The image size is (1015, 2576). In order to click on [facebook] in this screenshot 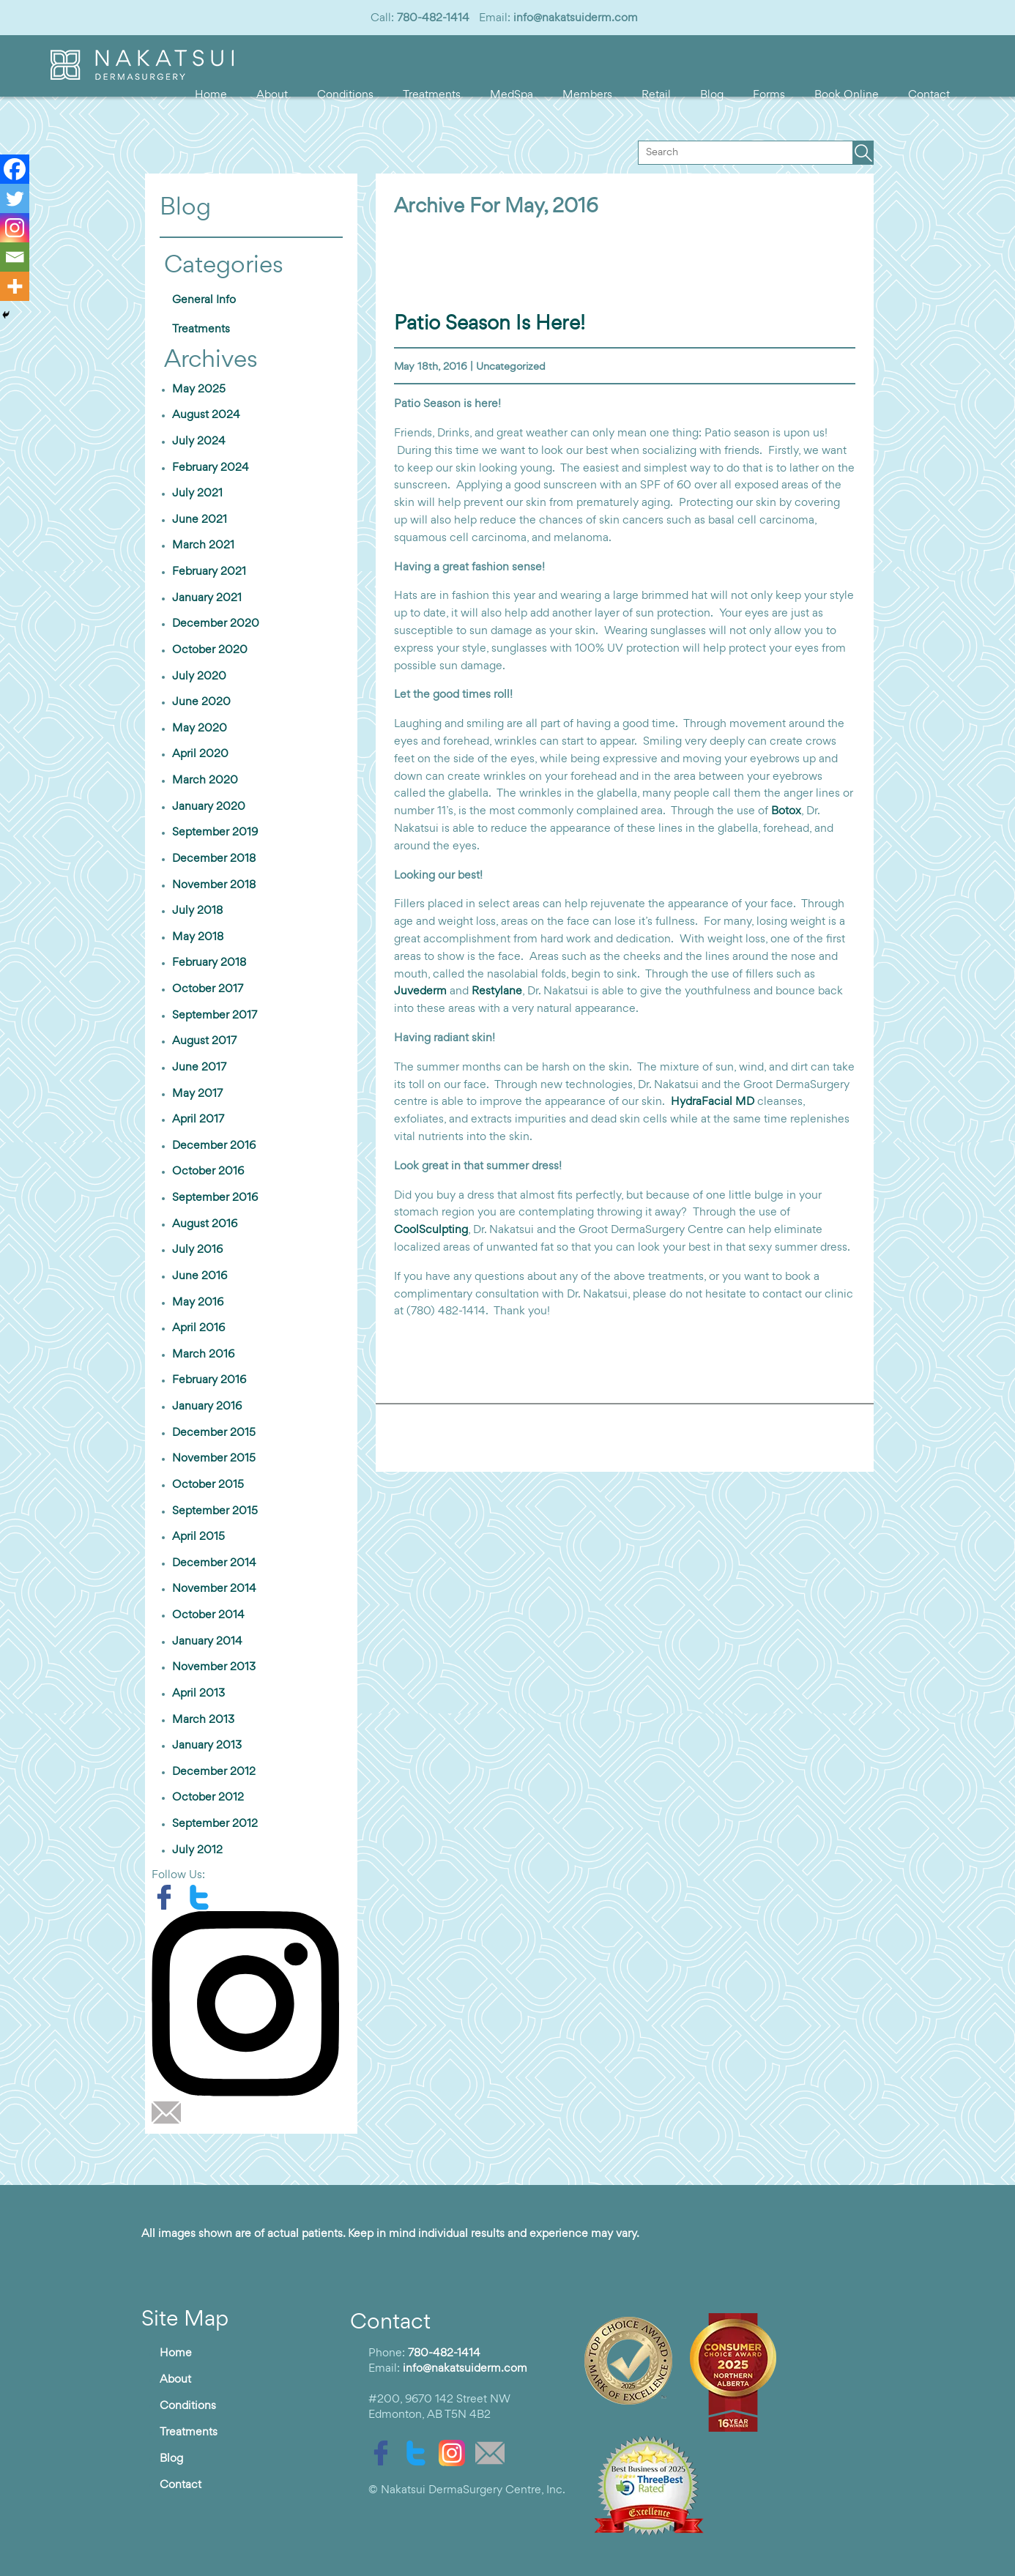, I will do `click(169, 1897)`.